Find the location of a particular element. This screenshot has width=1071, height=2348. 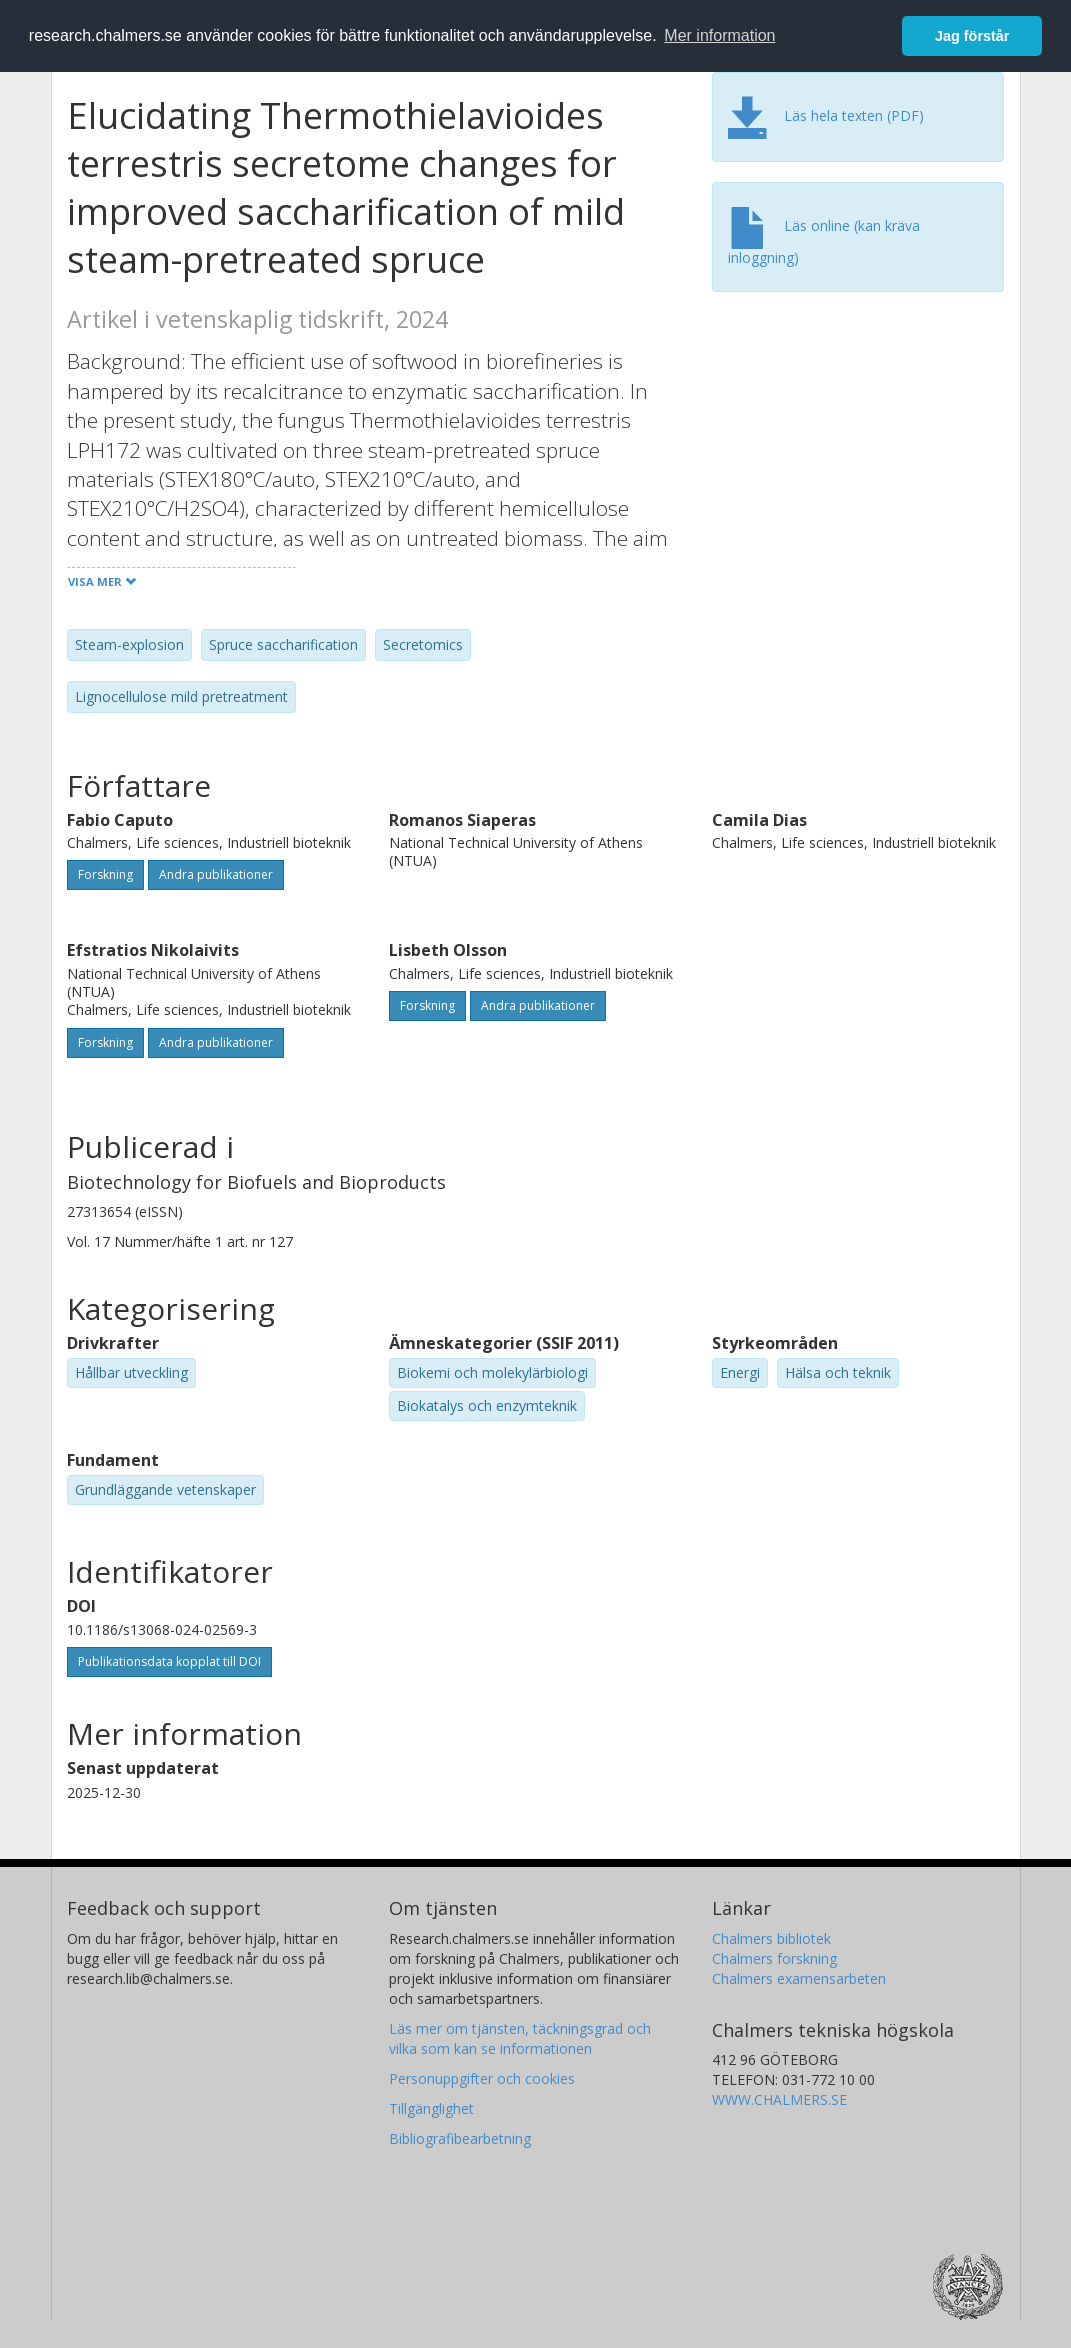

Forskning is located at coordinates (105, 874).